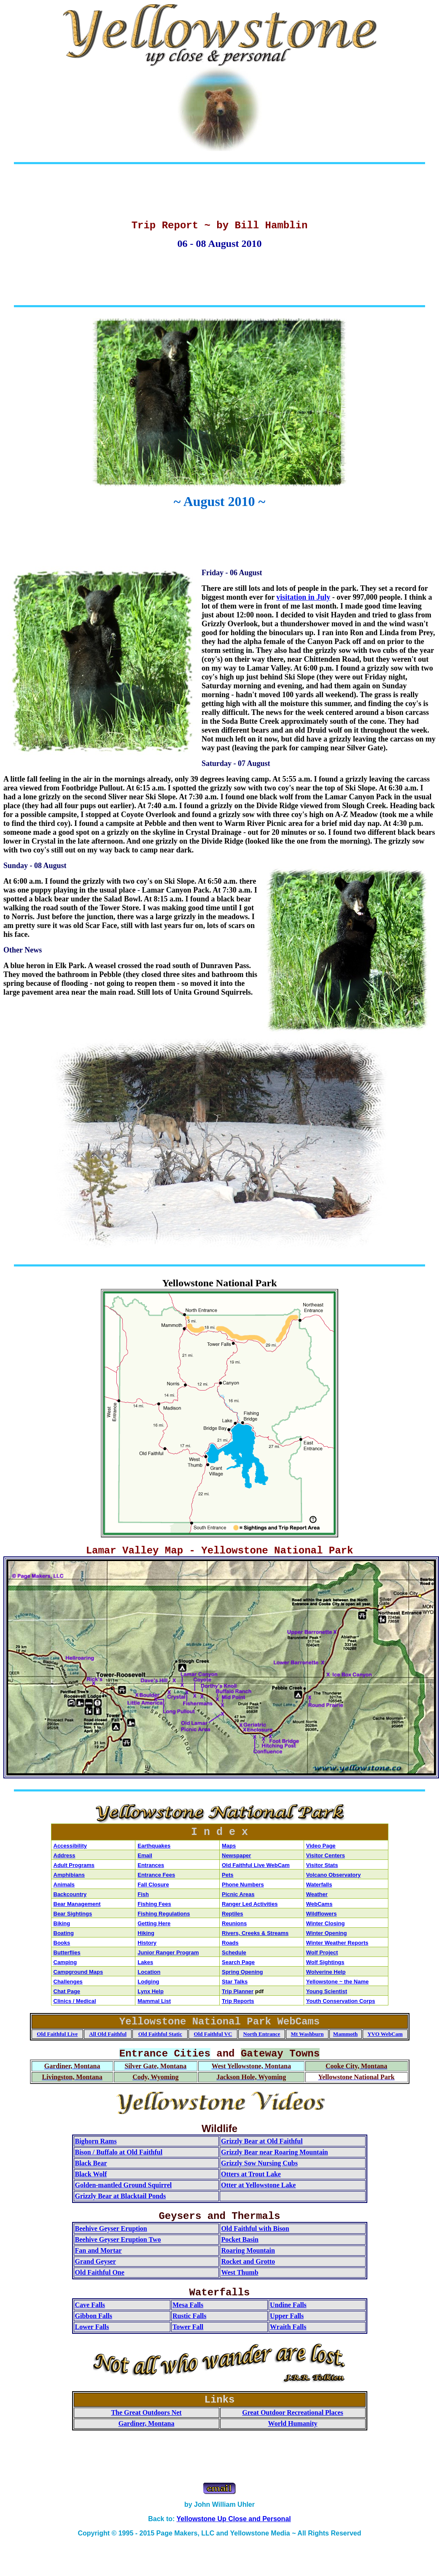  Describe the element at coordinates (62, 1943) in the screenshot. I see `Books` at that location.